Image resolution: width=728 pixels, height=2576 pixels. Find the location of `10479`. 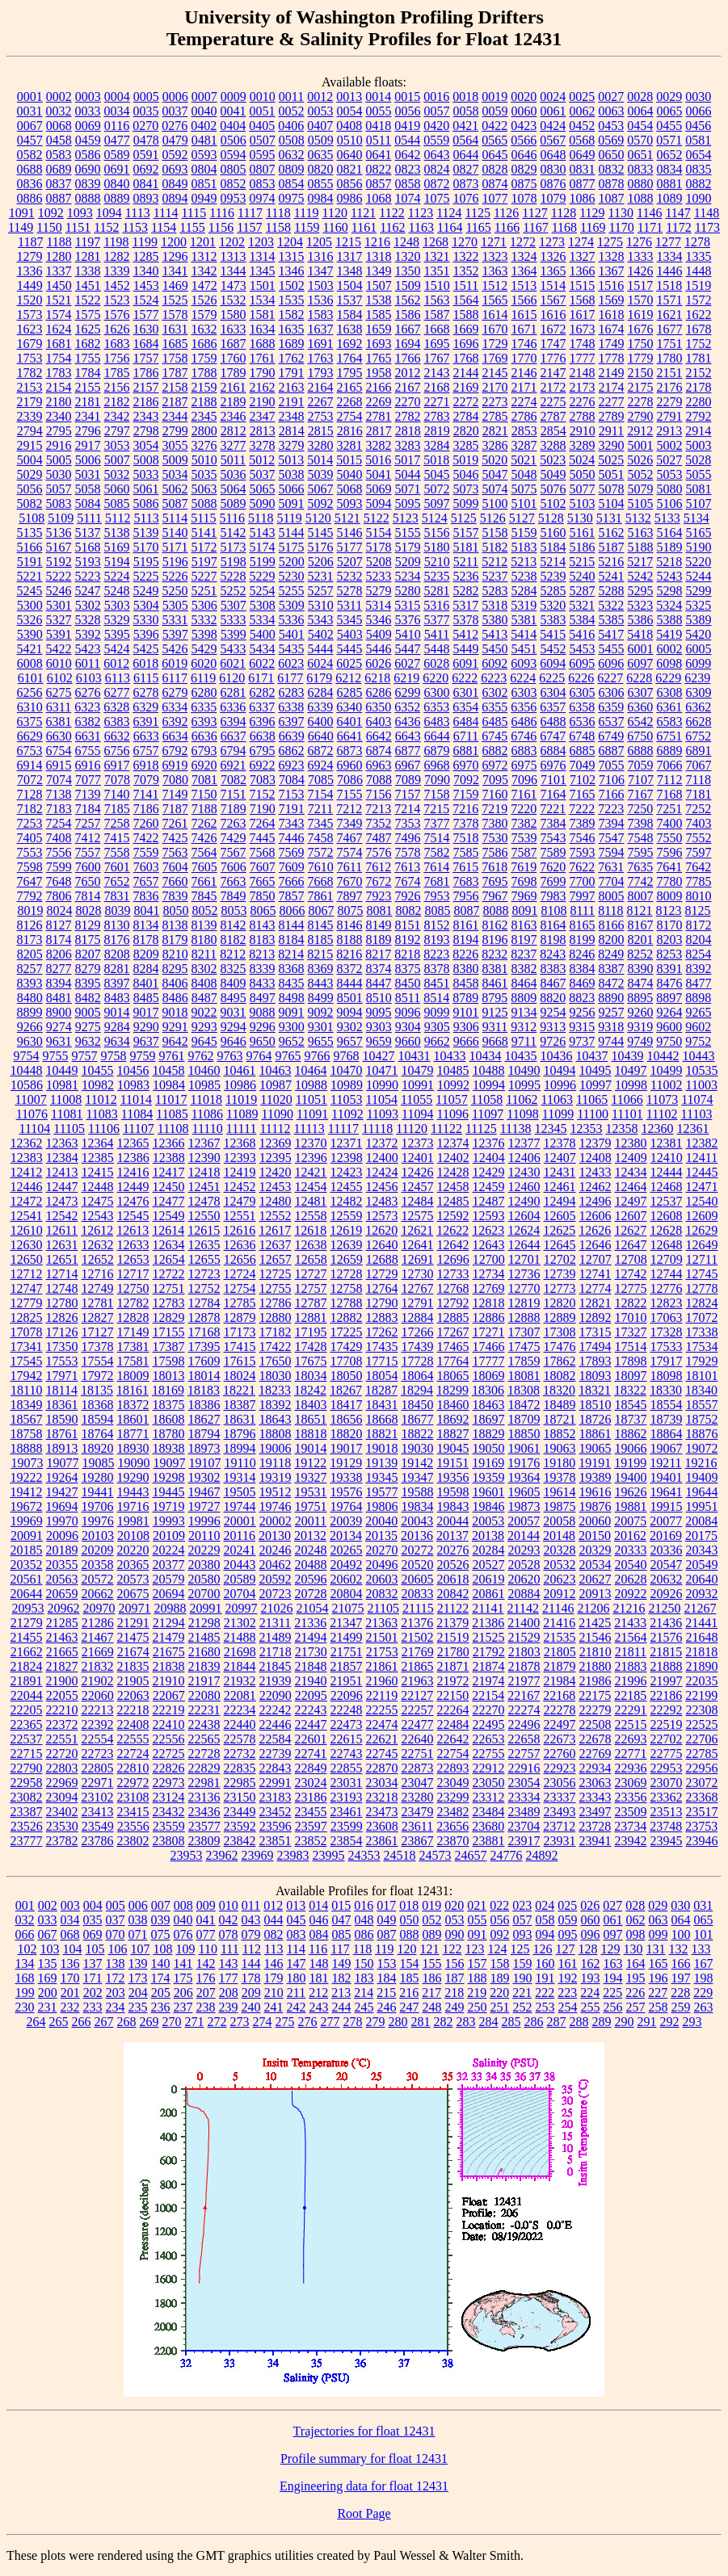

10479 is located at coordinates (418, 1070).